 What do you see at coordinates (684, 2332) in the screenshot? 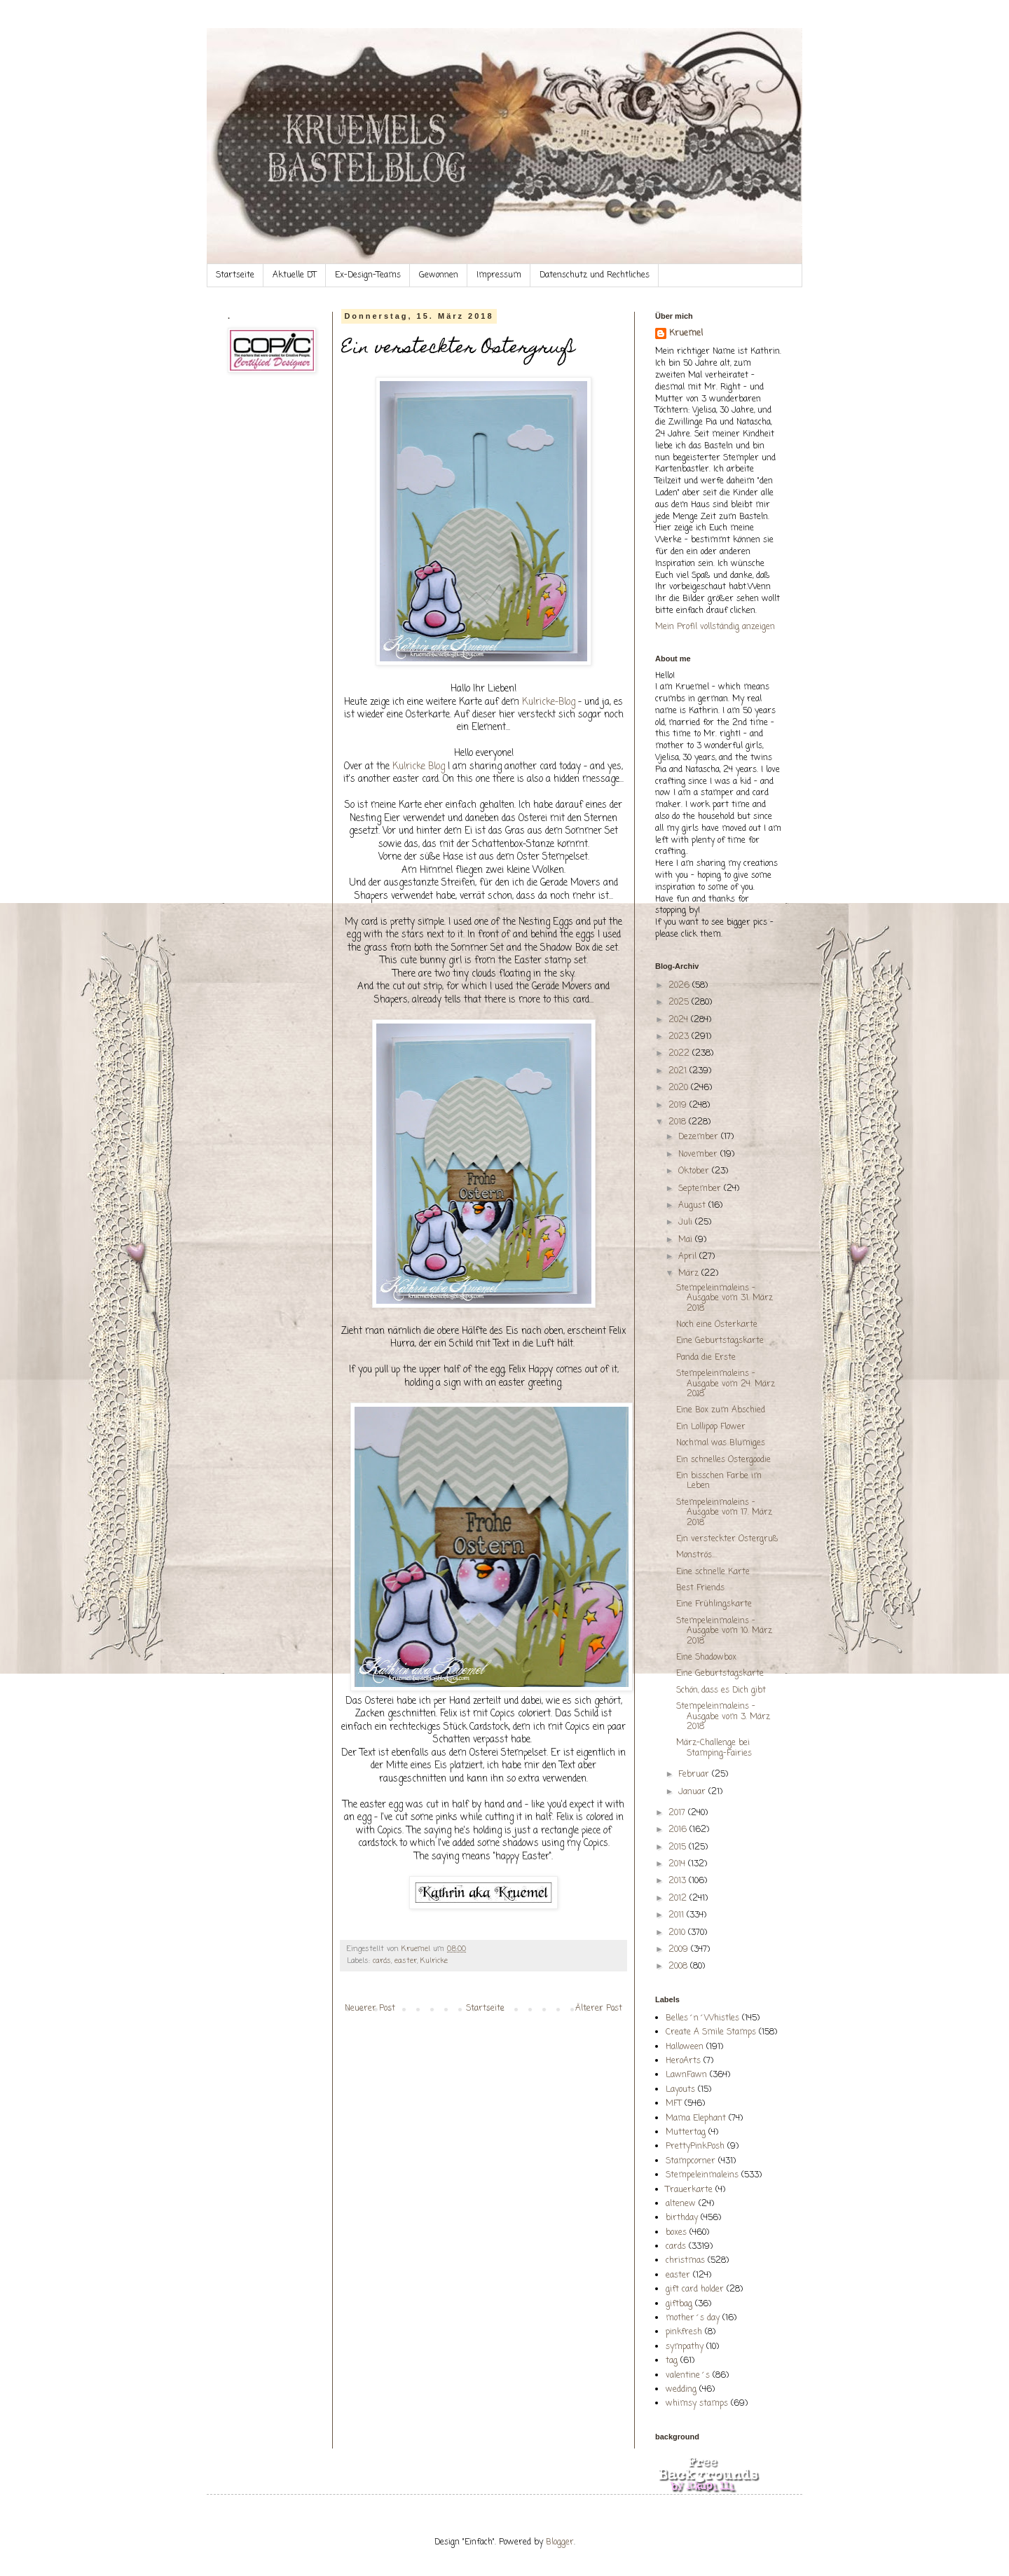
I see `pinkfresh` at bounding box center [684, 2332].